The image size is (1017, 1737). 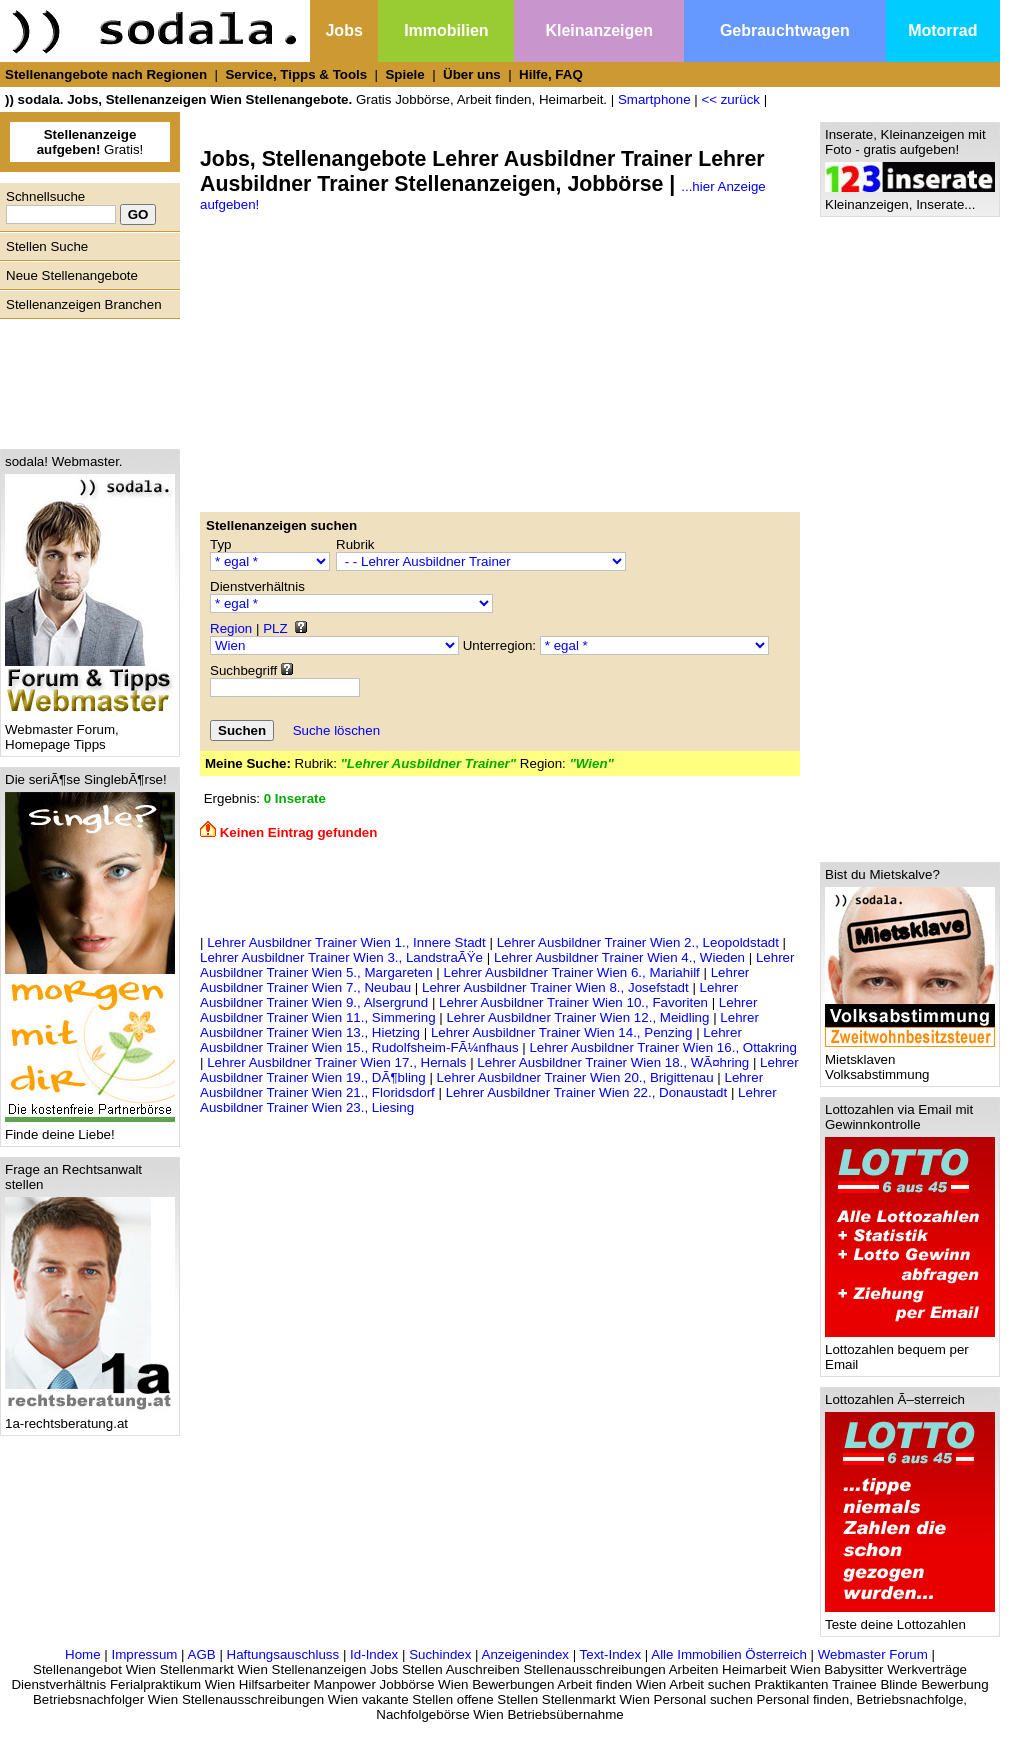 What do you see at coordinates (611, 1654) in the screenshot?
I see `Text-Index` at bounding box center [611, 1654].